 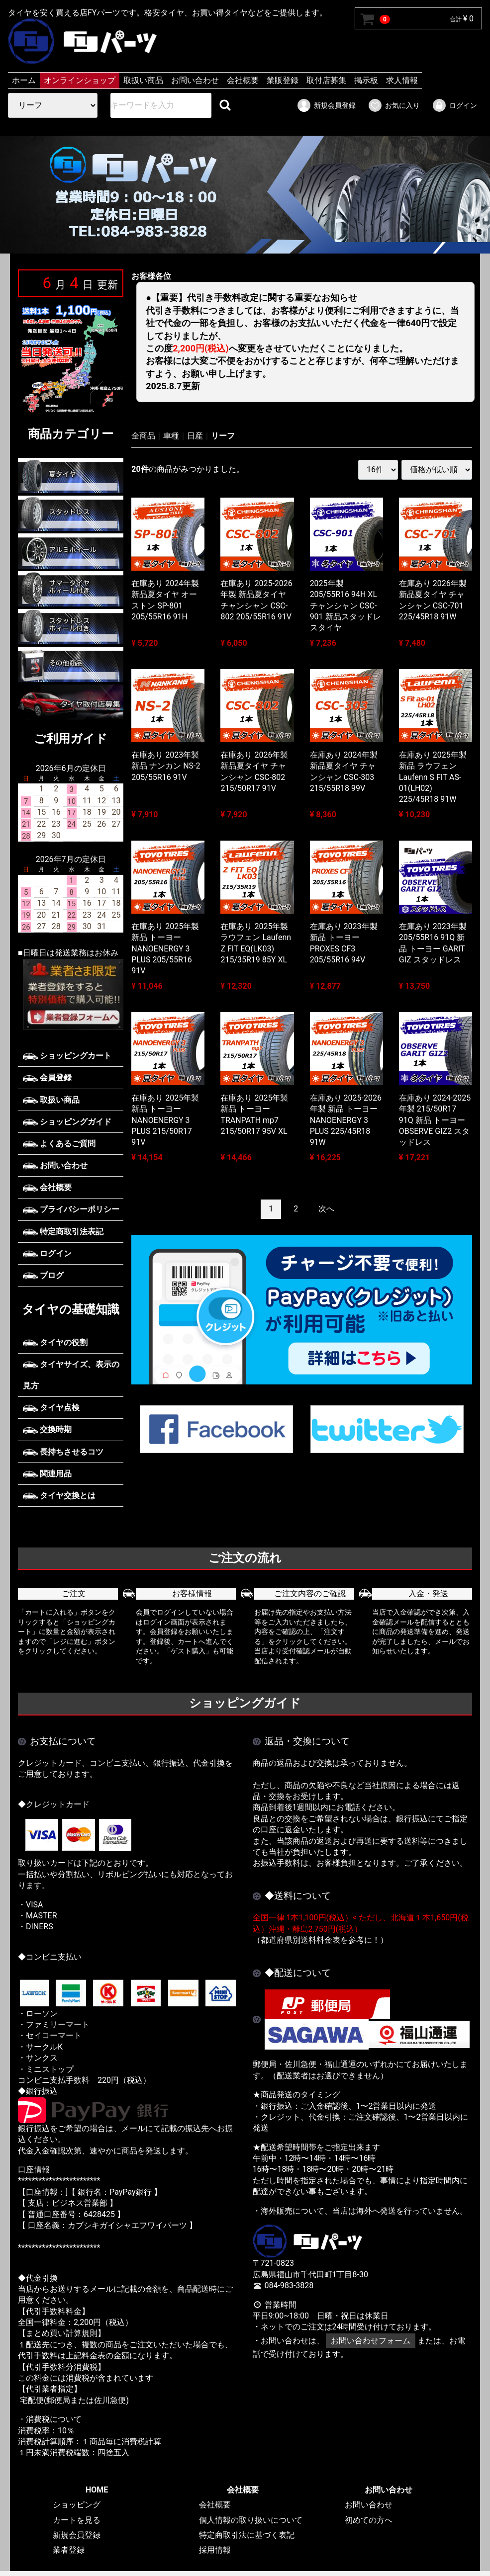 What do you see at coordinates (67, 1055) in the screenshot?
I see `ショッピングカート` at bounding box center [67, 1055].